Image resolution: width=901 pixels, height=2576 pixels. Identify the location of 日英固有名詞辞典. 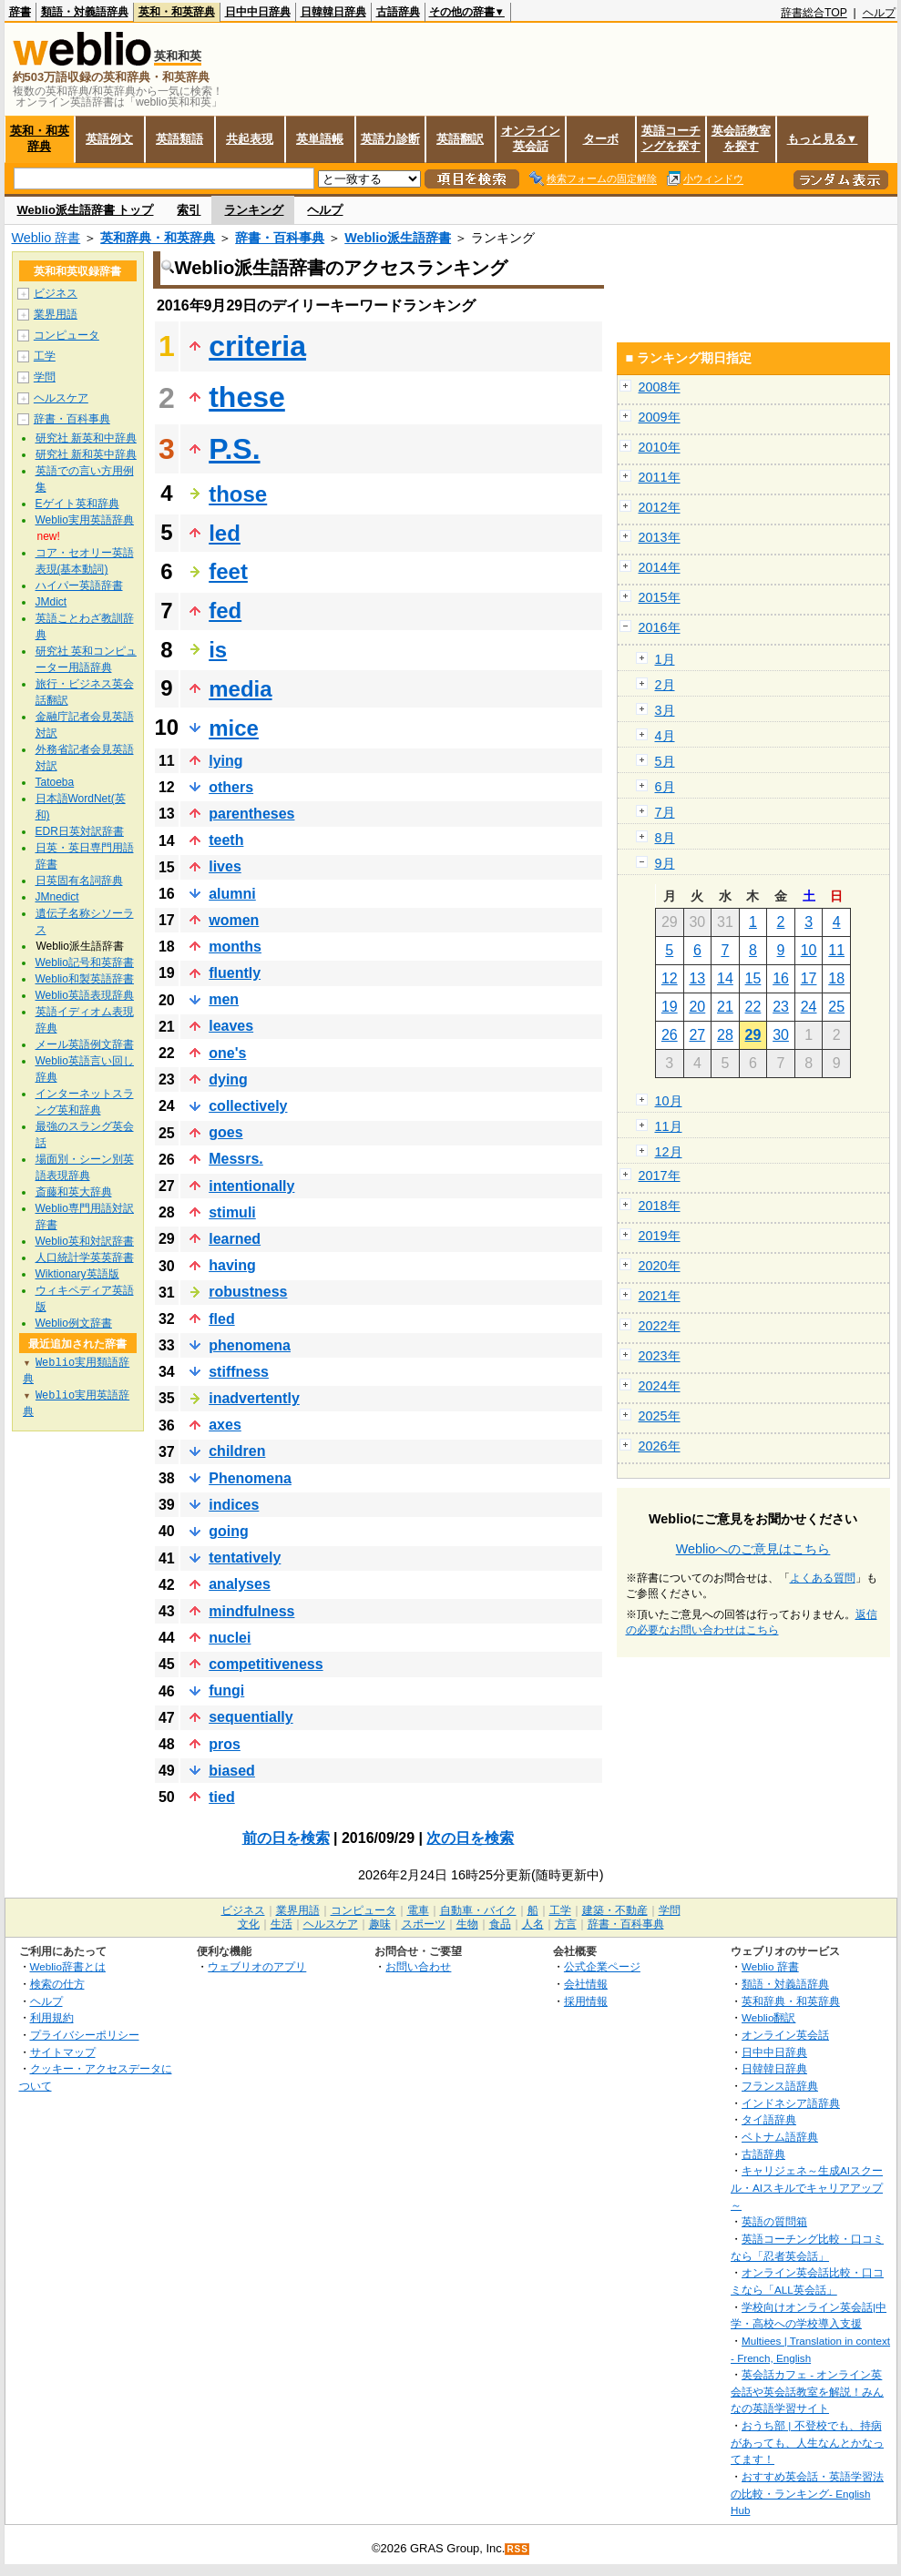
(79, 880).